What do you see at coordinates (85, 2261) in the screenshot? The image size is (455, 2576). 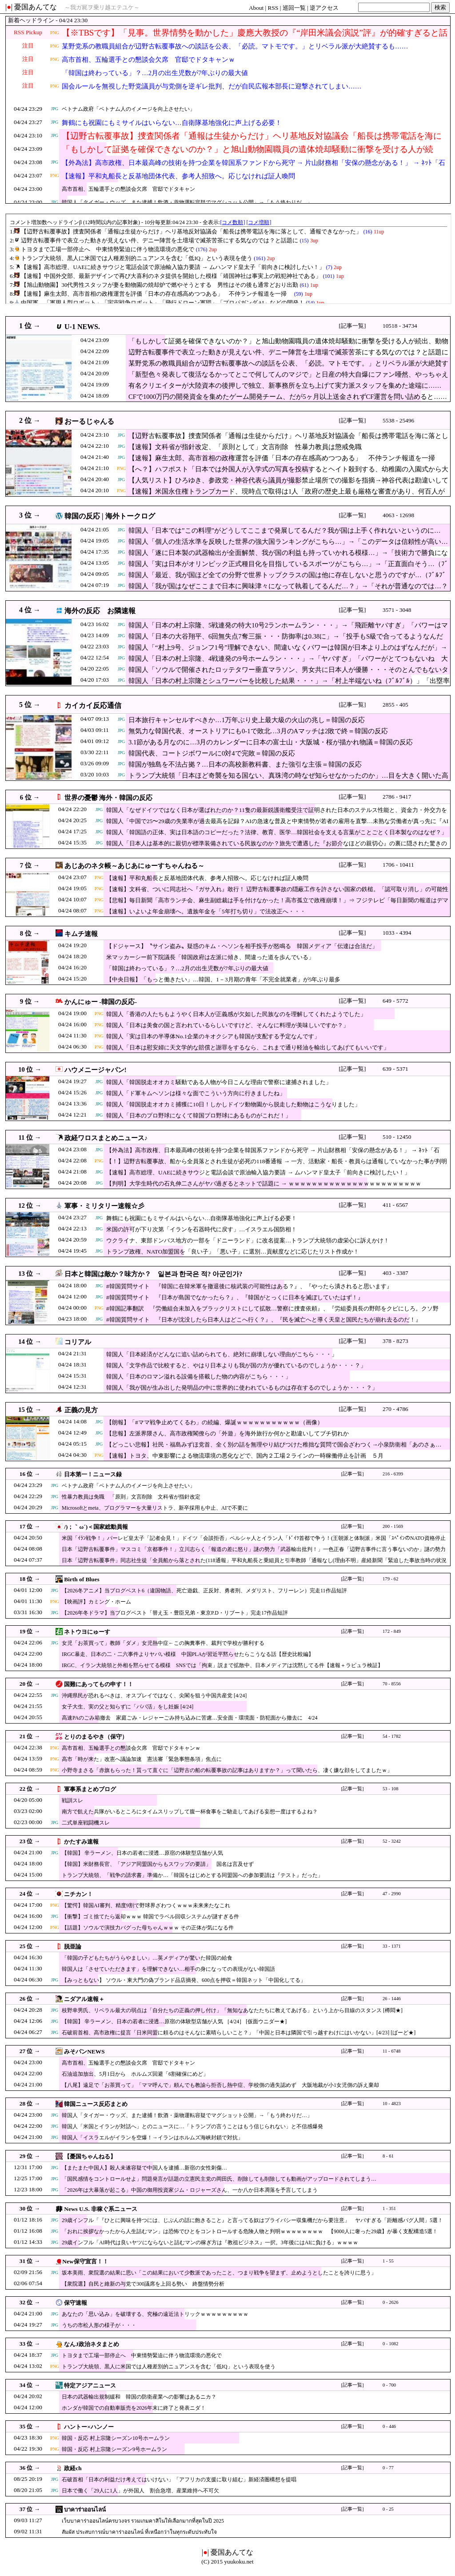 I see `New保守宣言！！` at bounding box center [85, 2261].